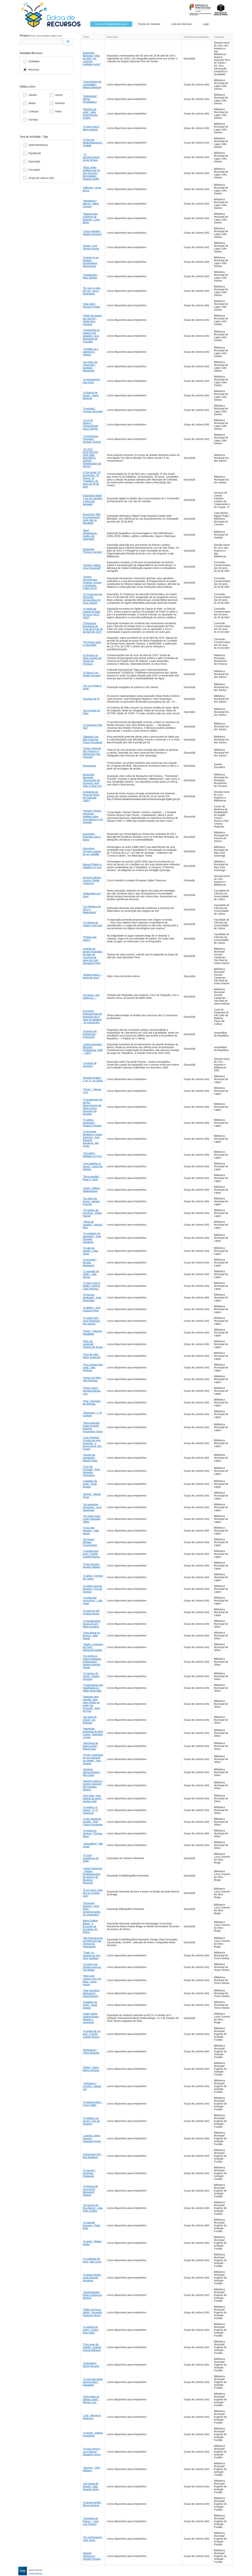 This screenshot has width=252, height=2576. I want to click on "O Americano Tranquilo", Graham Greene, so click(92, 439).